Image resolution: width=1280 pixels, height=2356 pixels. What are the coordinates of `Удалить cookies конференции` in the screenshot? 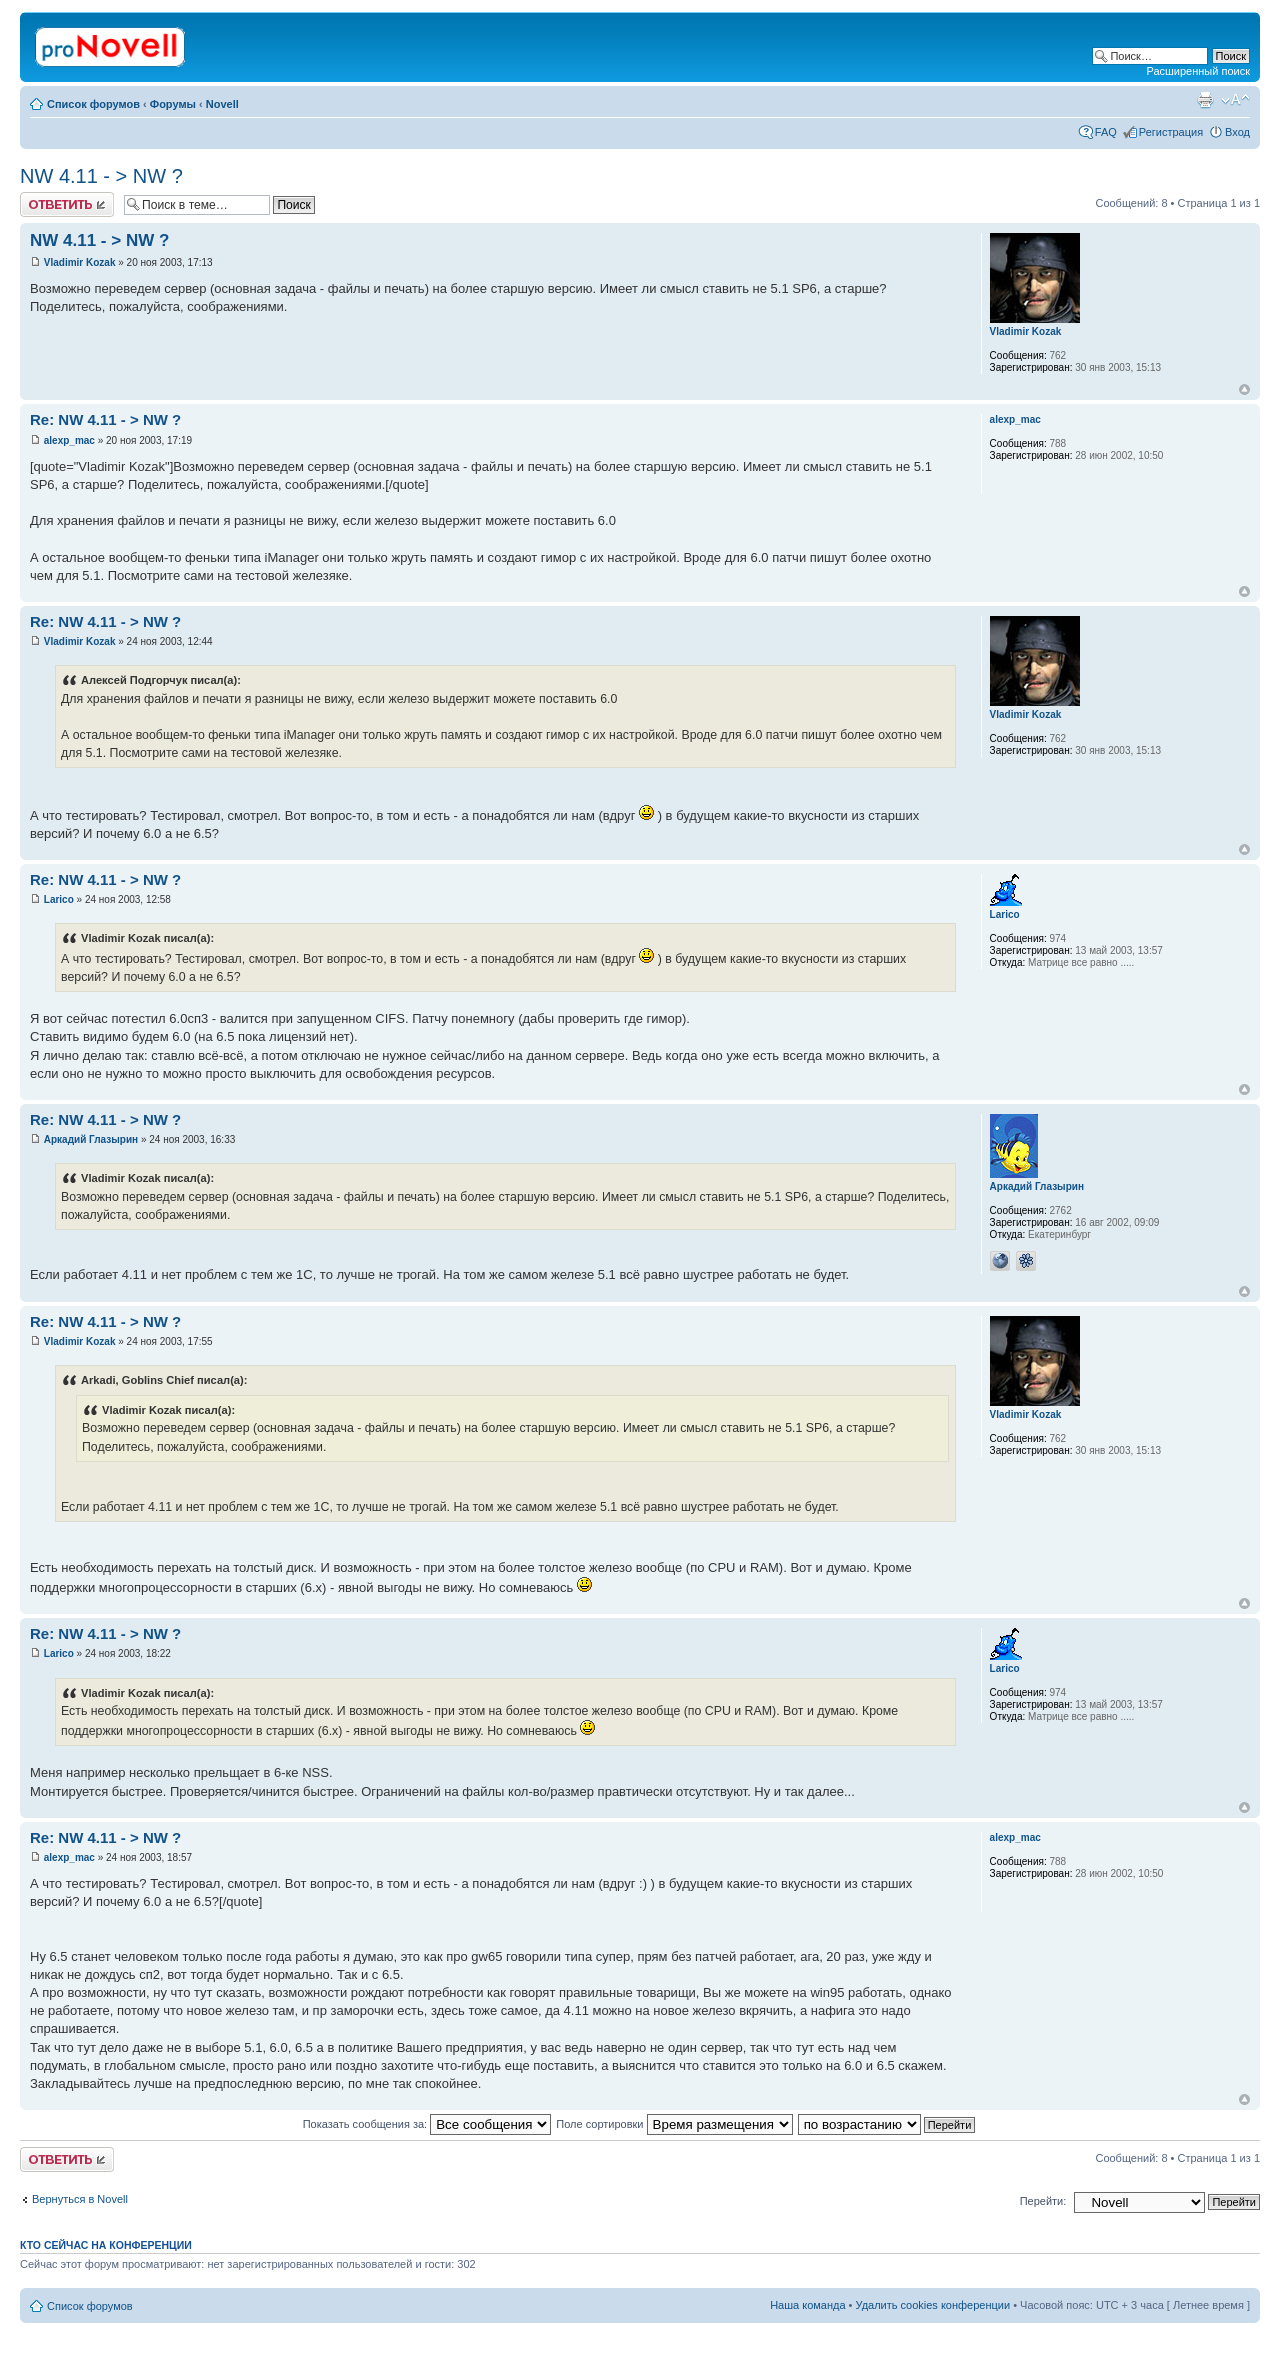 It's located at (933, 2305).